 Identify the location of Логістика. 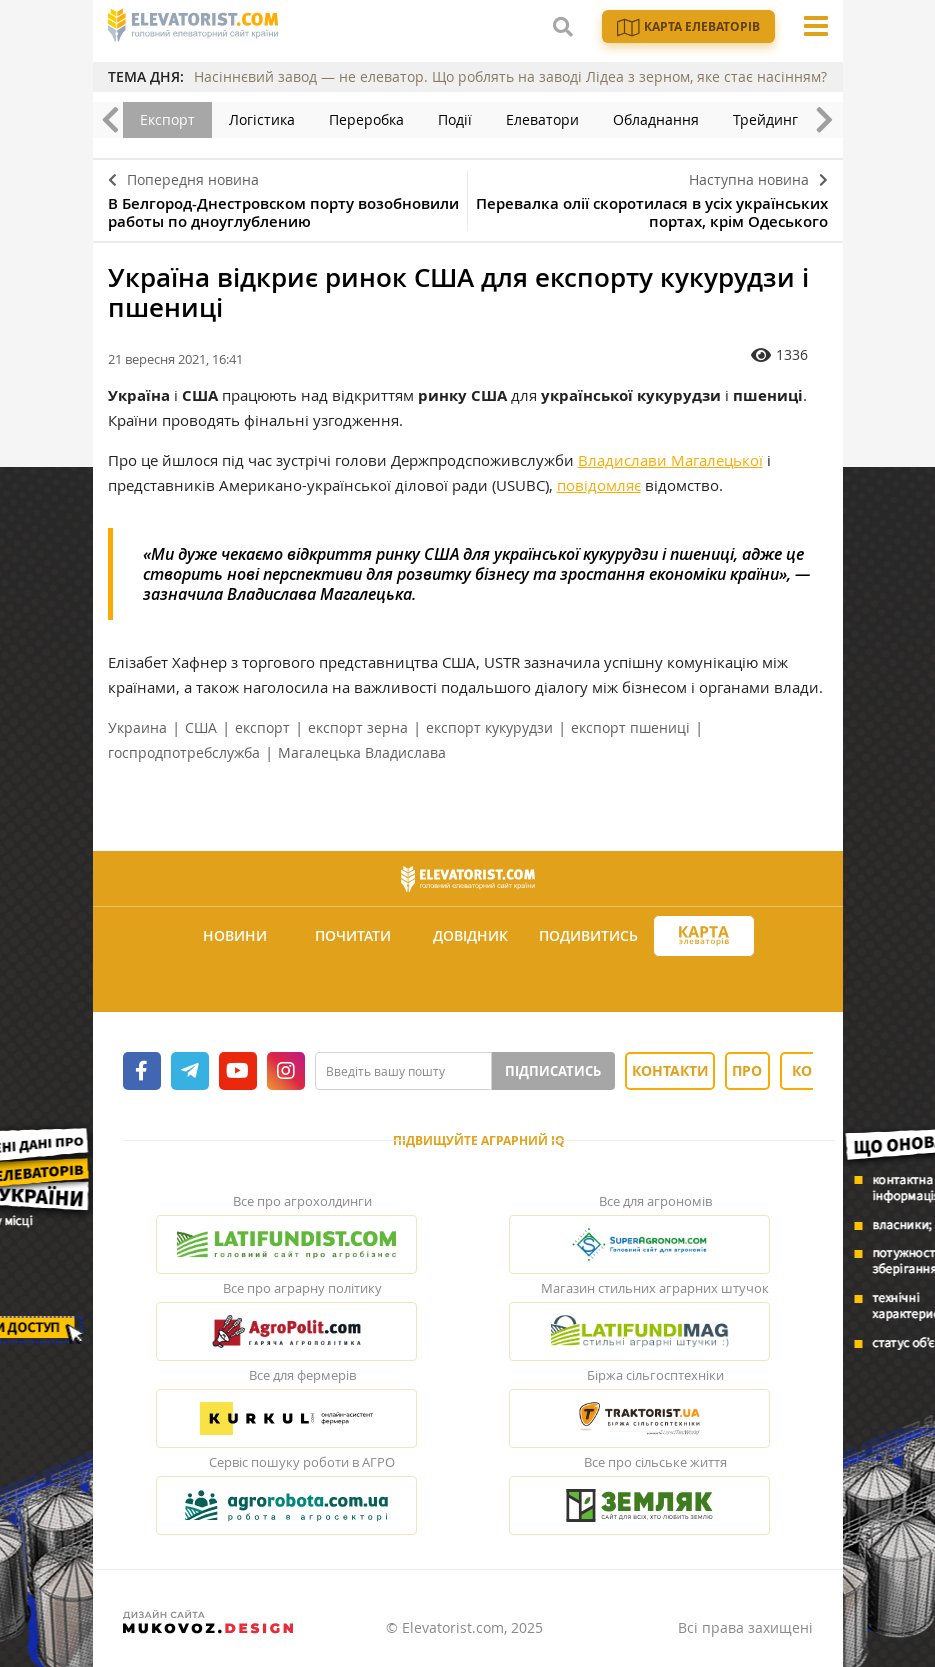
(262, 119).